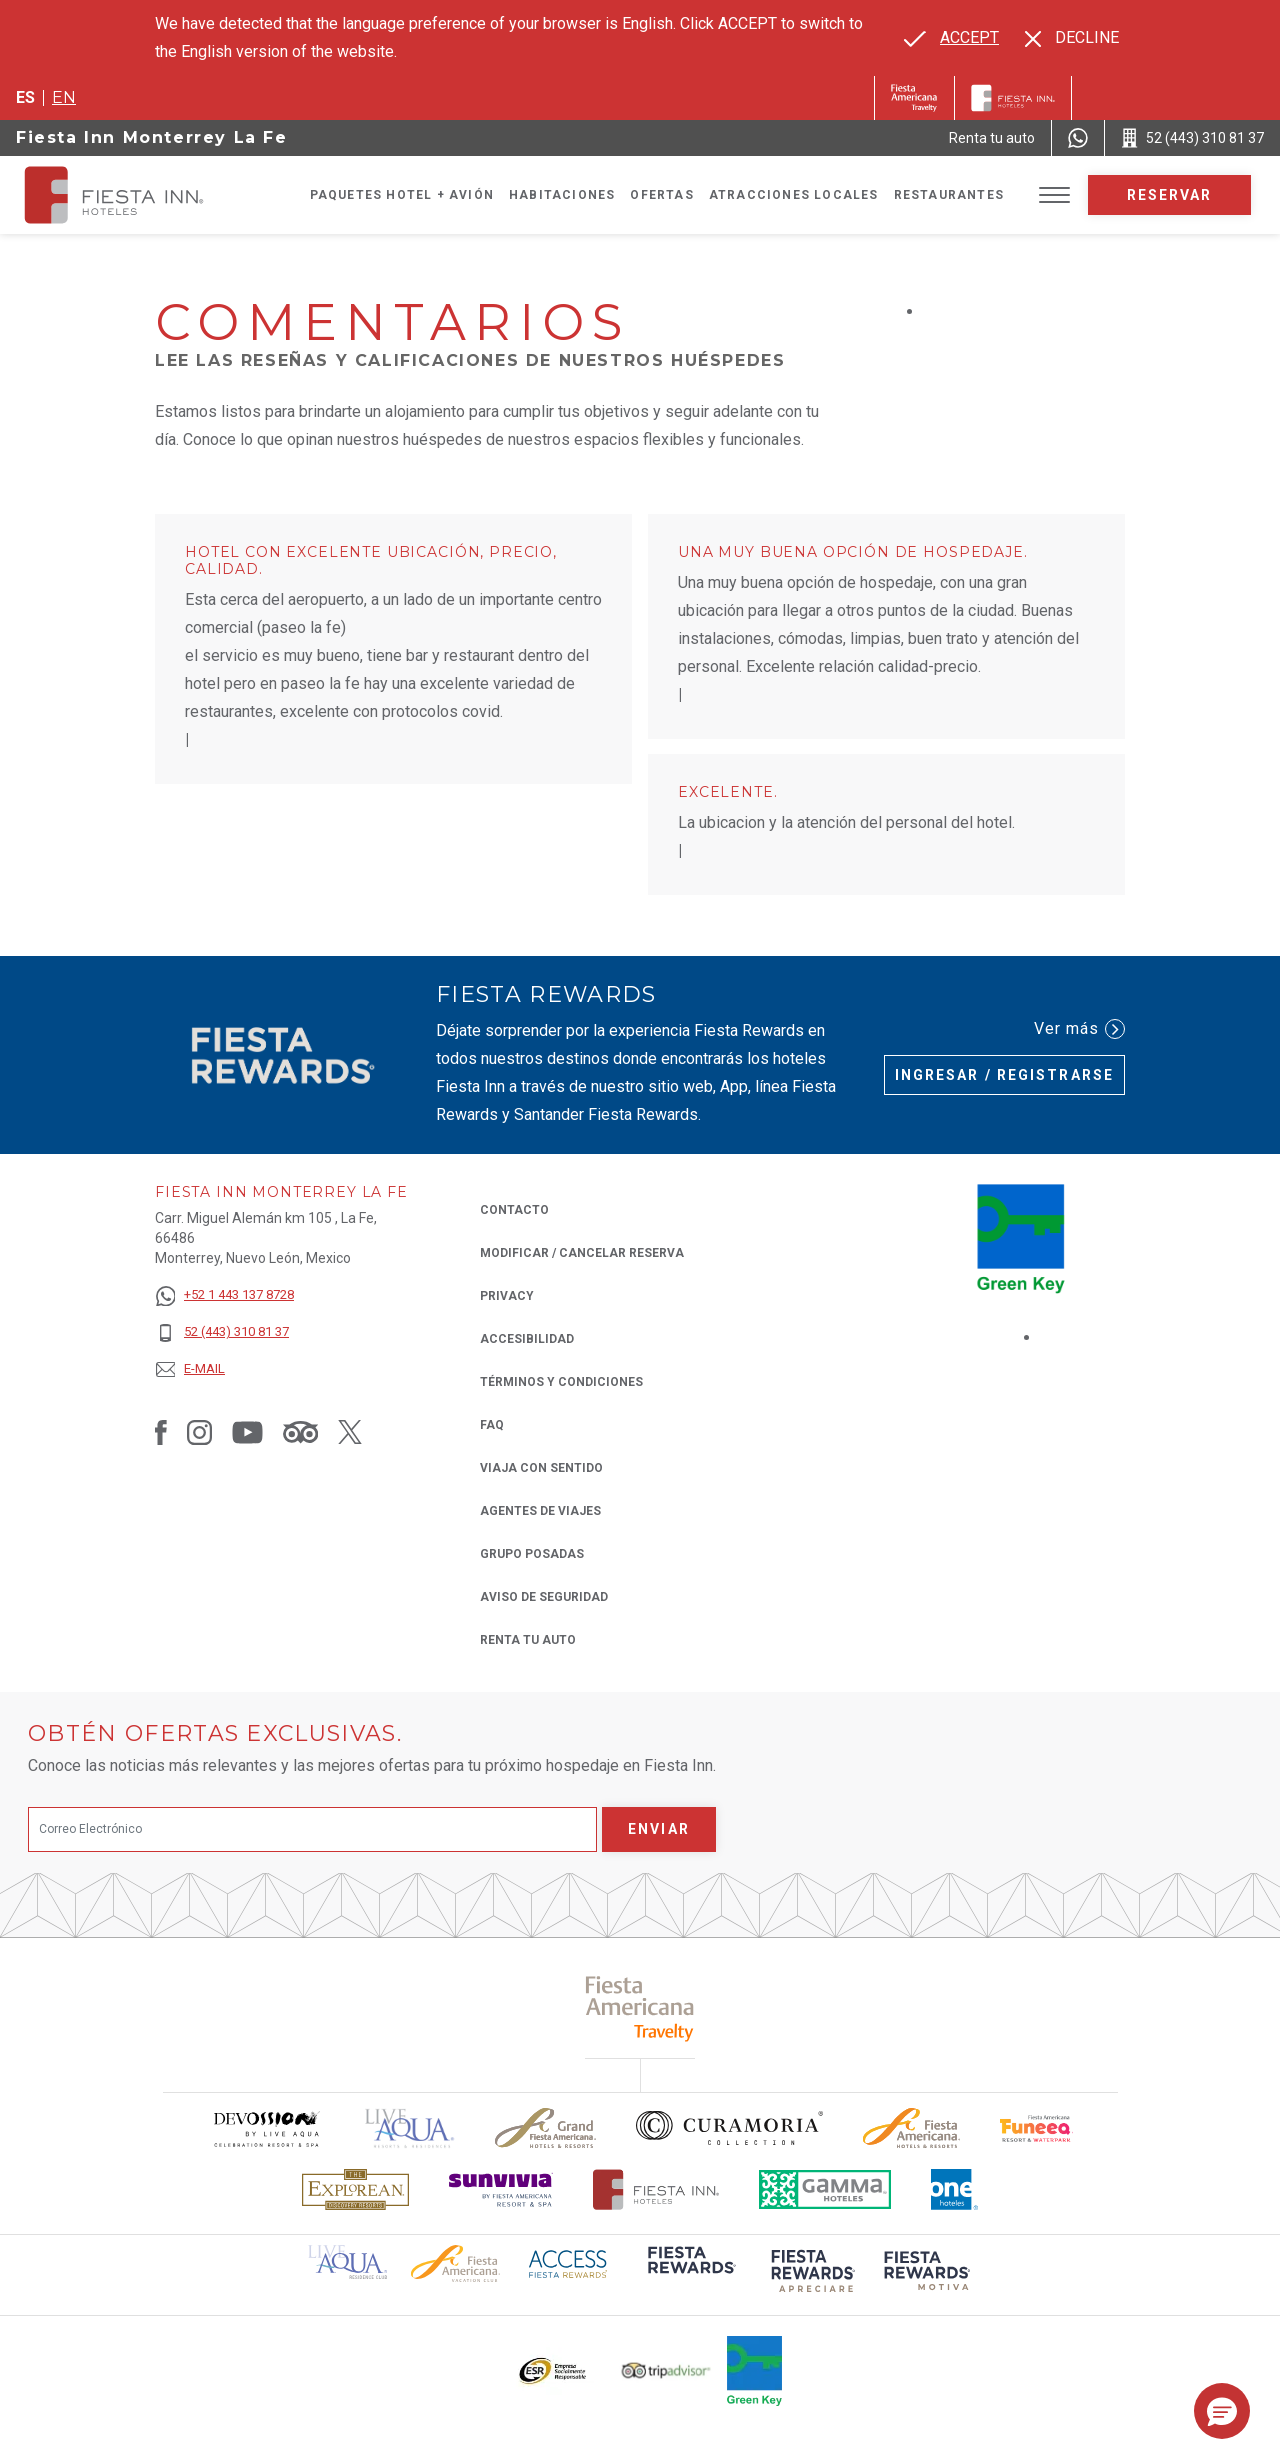 The image size is (1280, 2464). I want to click on Atracciones Locales [Go to page Atracciones Locales], so click(794, 195).